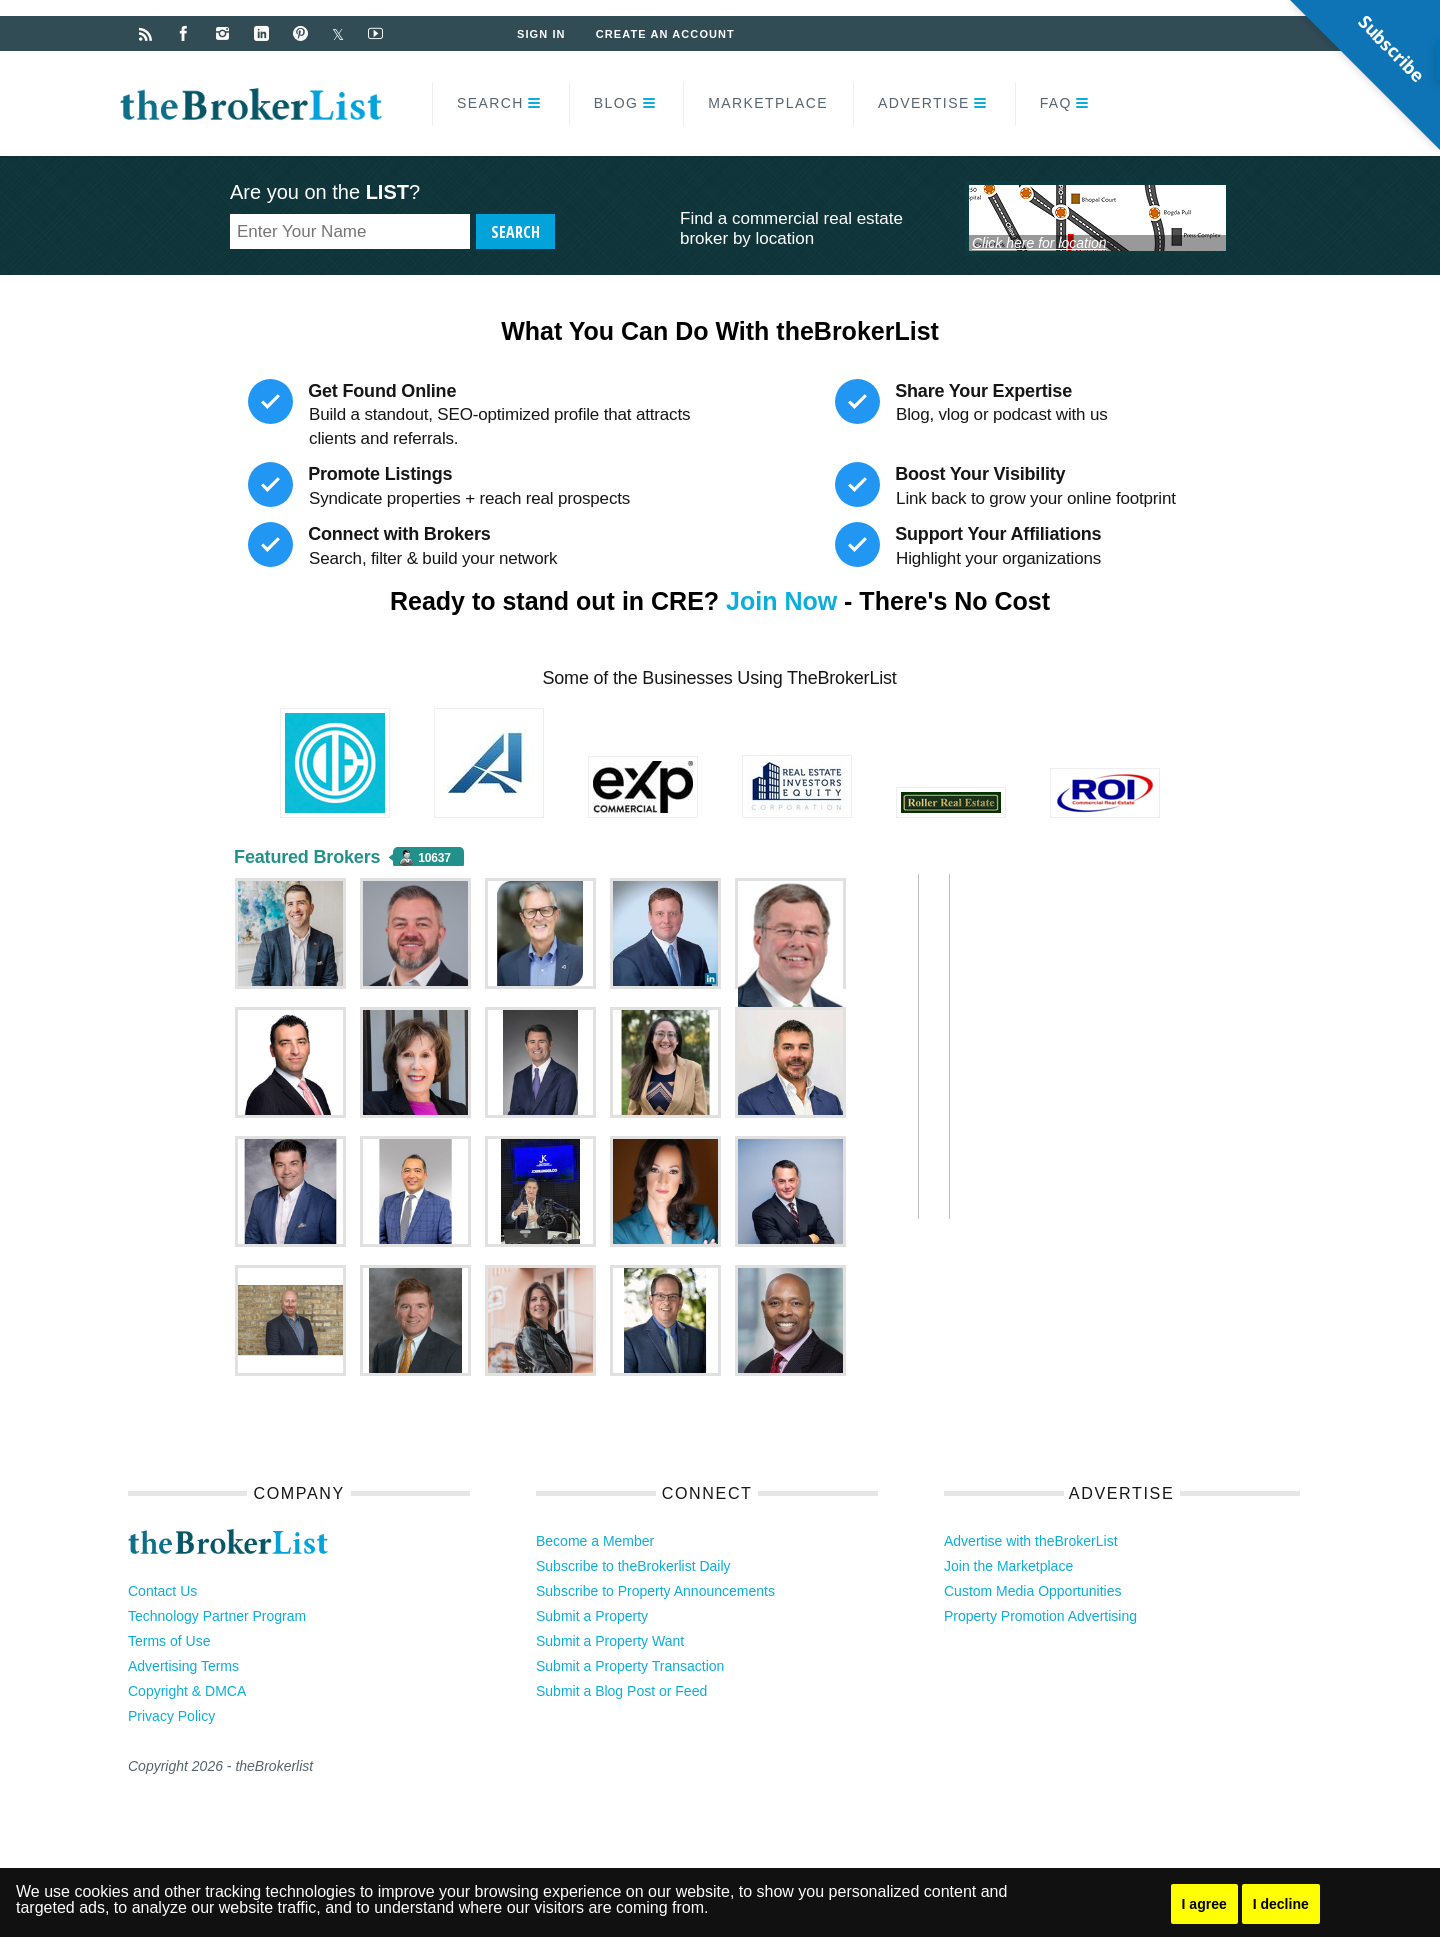 The height and width of the screenshot is (1937, 1440). Describe the element at coordinates (655, 1591) in the screenshot. I see `Subscribe to Property Announcements` at that location.